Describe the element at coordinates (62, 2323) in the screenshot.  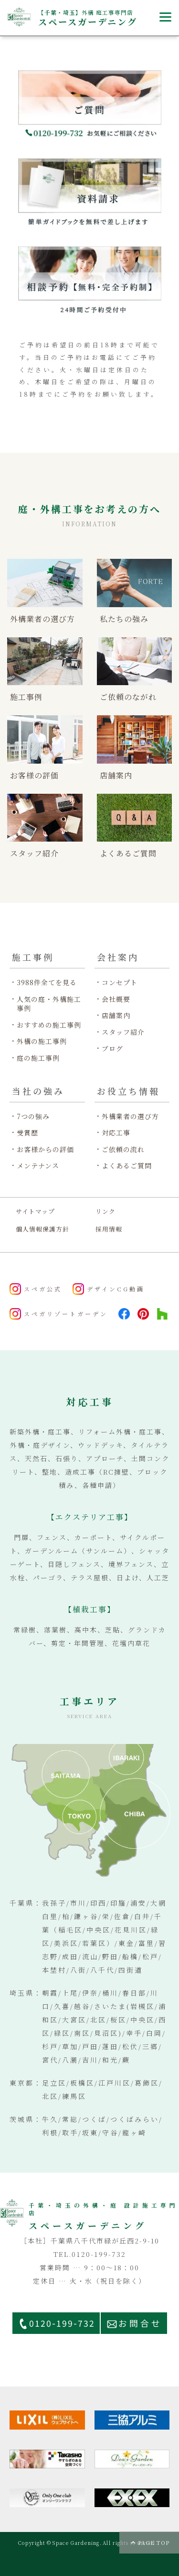
I see `0120-199-732` at that location.